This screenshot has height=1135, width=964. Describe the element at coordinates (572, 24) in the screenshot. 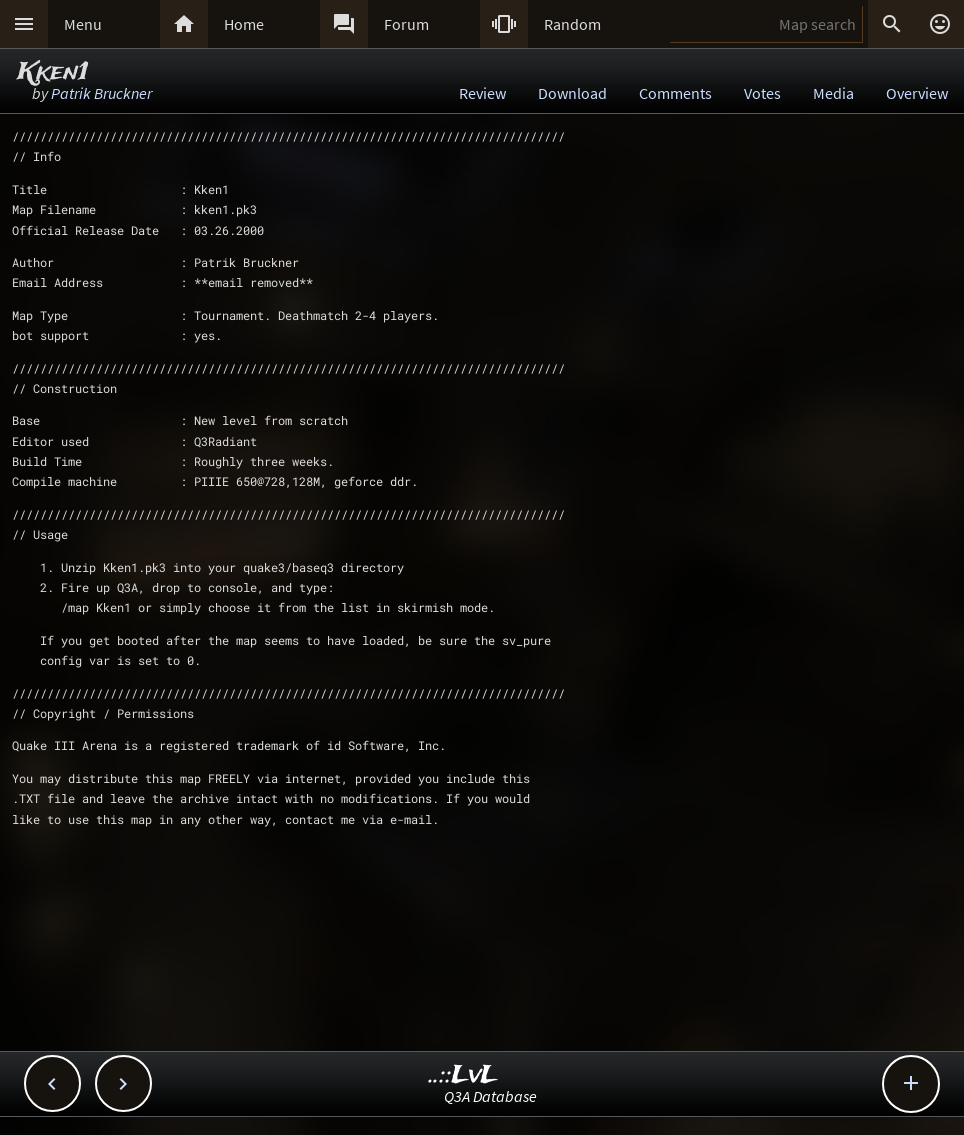

I see `Random` at that location.